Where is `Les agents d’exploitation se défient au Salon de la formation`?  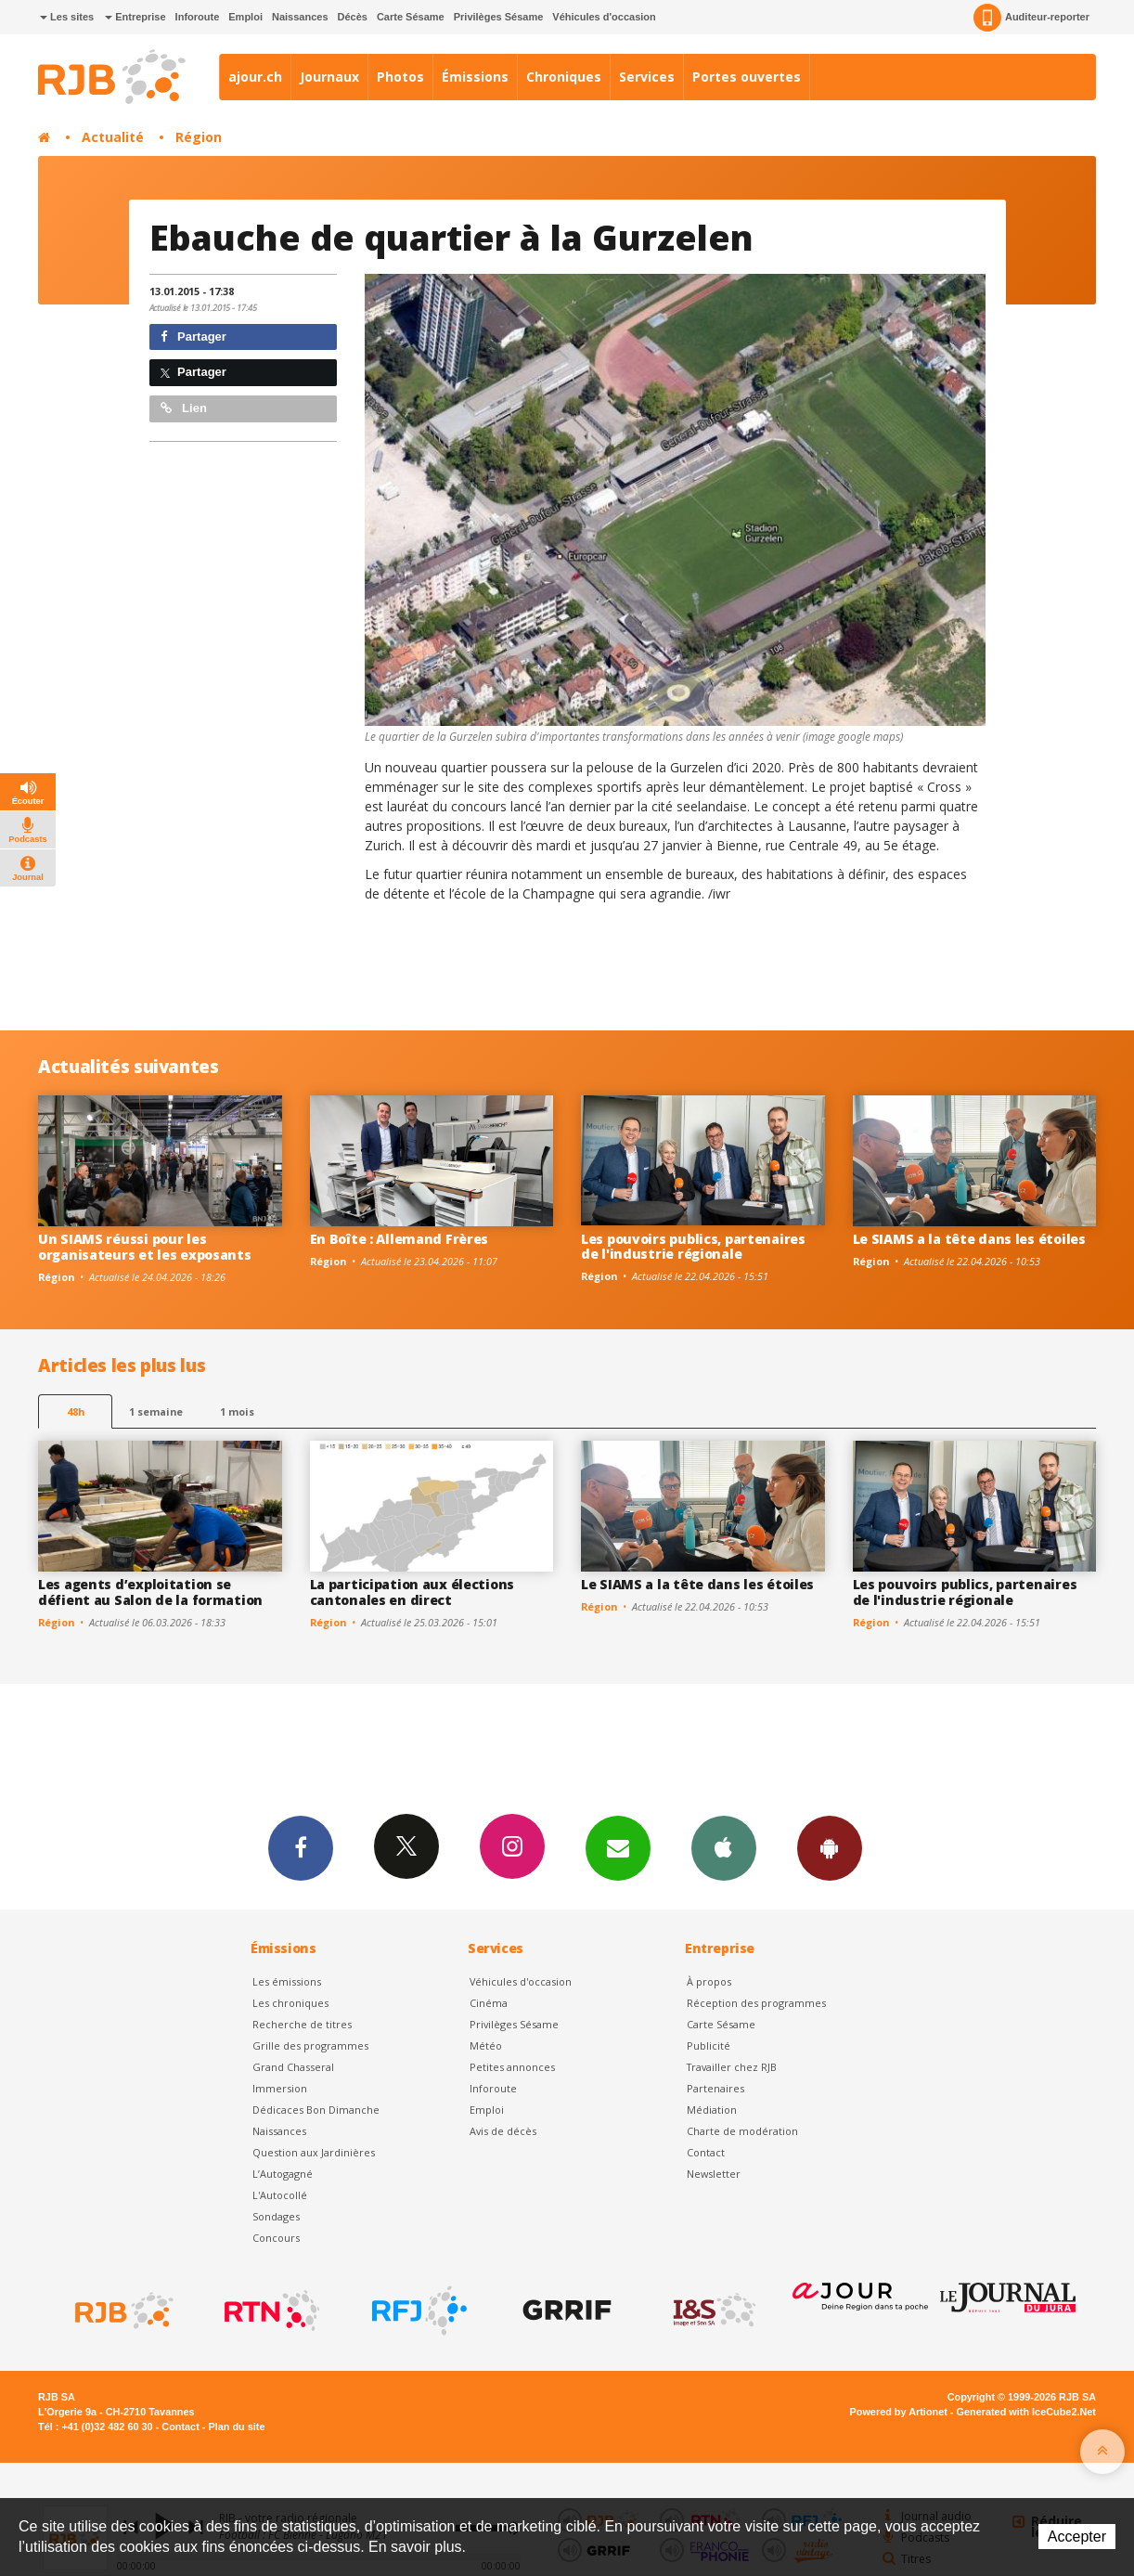
Les agents d’exploitation se défient au Salon de la formation is located at coordinates (150, 1592).